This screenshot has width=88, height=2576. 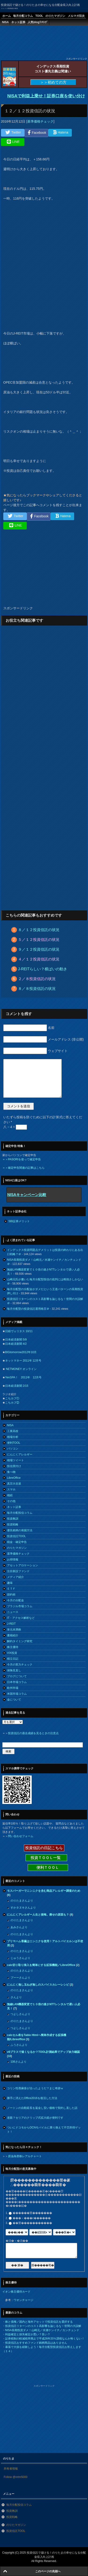 I want to click on その他, so click(x=11, y=1501).